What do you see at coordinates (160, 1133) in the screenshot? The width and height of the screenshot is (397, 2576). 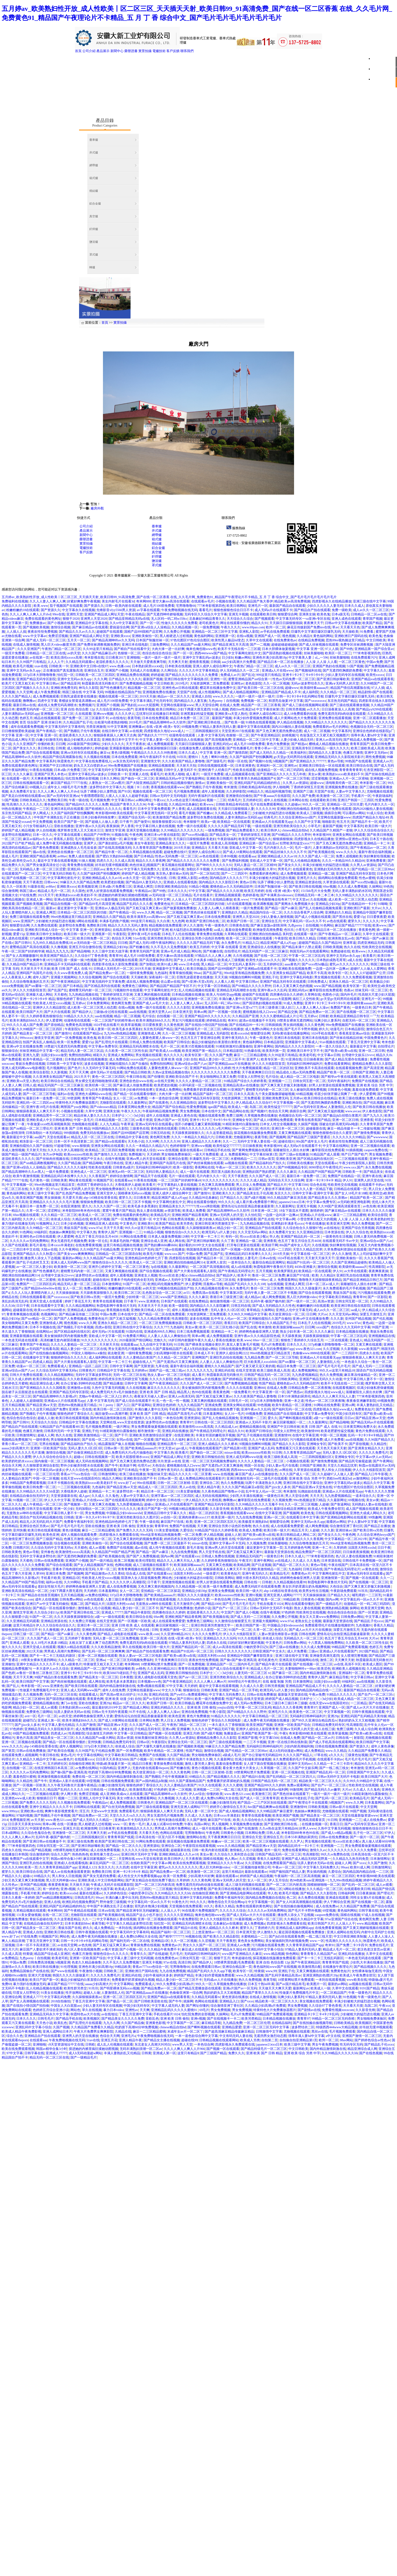 I see `日韩五码在线` at bounding box center [160, 1133].